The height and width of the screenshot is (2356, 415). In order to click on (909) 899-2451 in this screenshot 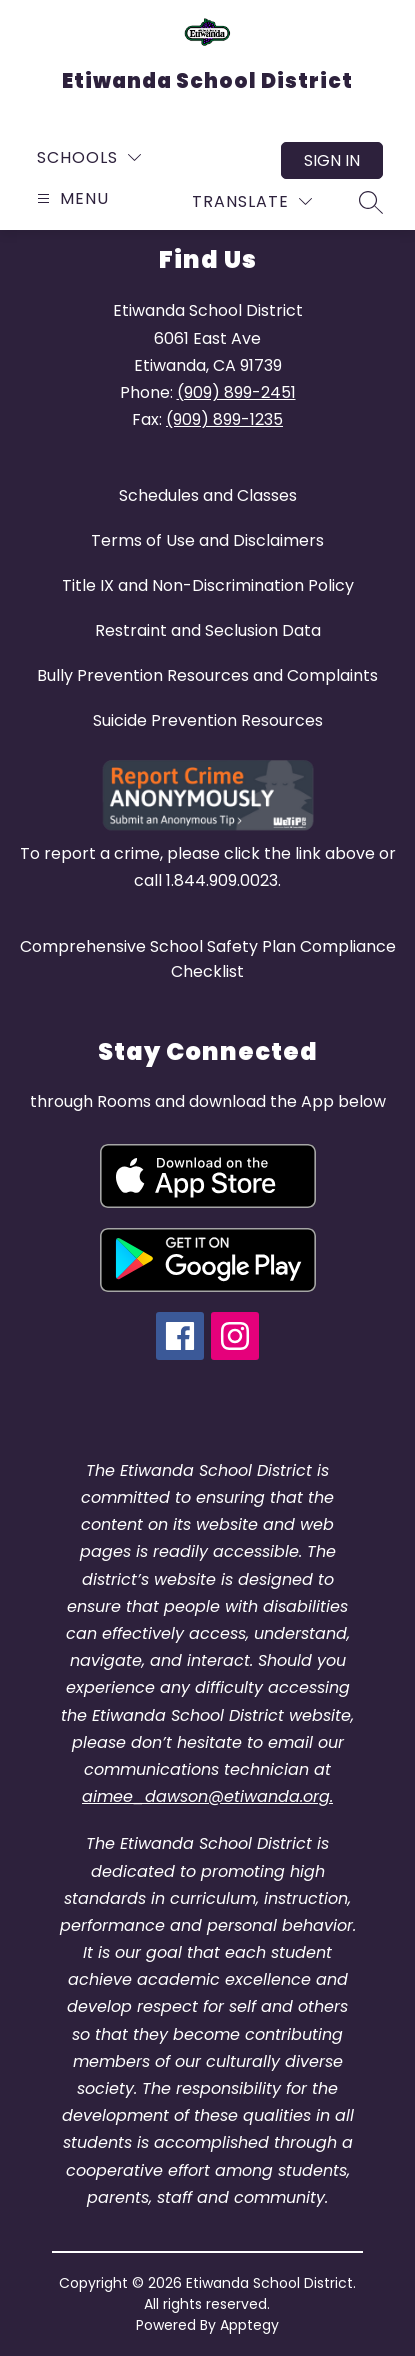, I will do `click(236, 392)`.